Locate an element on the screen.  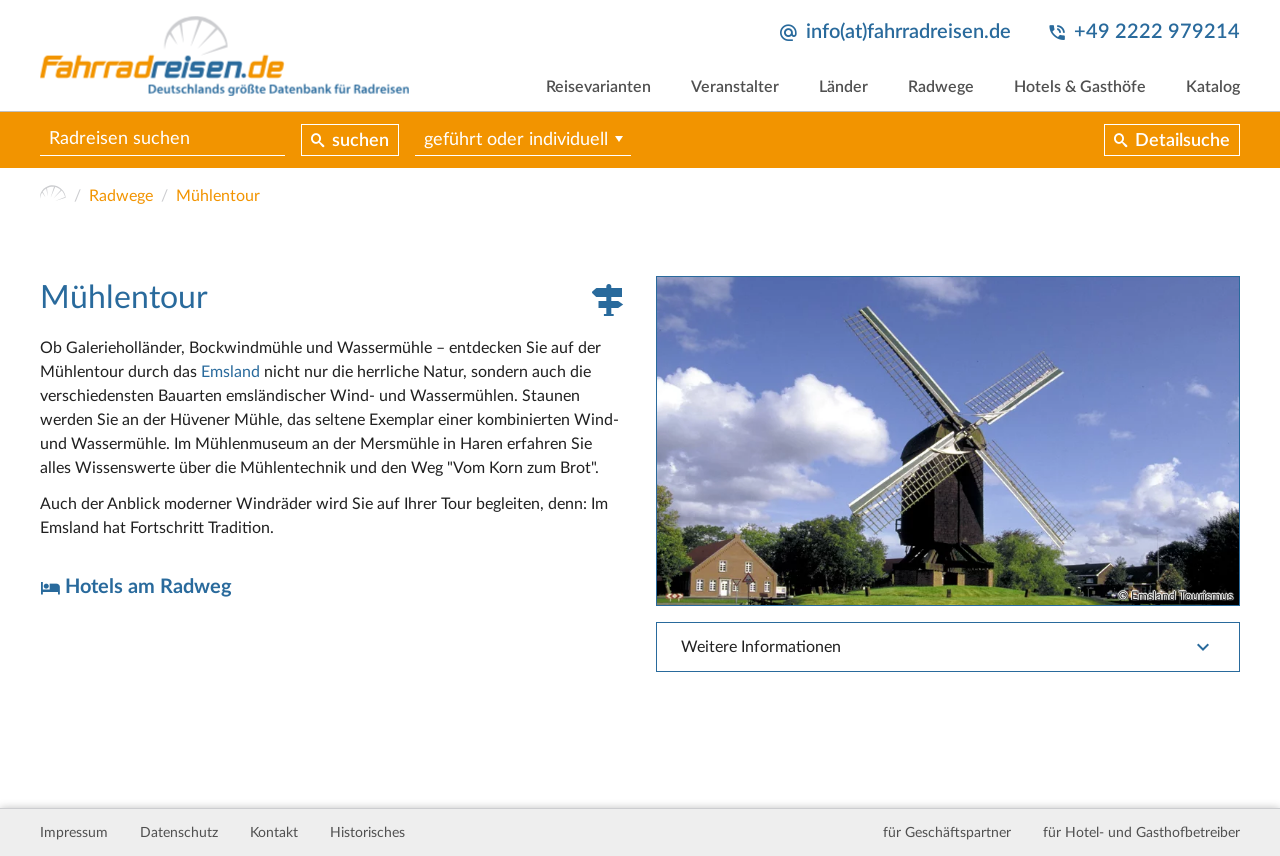
Impressum is located at coordinates (74, 833).